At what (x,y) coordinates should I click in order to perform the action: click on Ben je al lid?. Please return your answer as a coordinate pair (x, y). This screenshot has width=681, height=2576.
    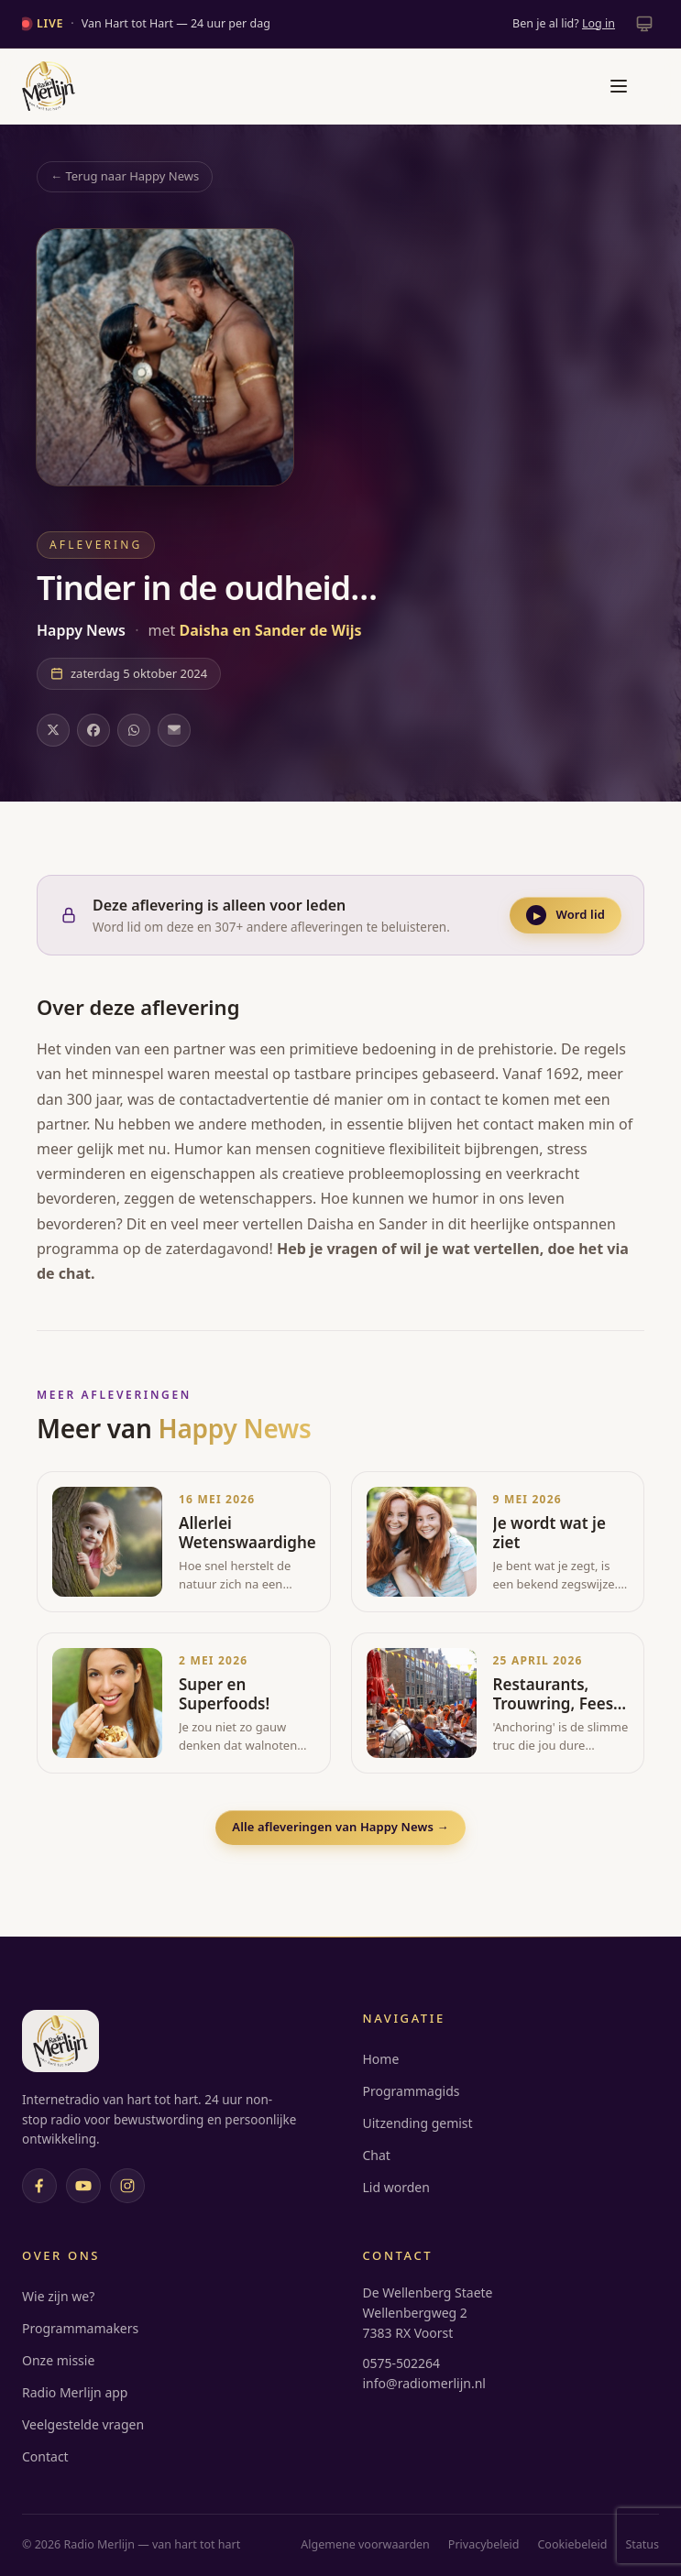
    Looking at the image, I should click on (563, 23).